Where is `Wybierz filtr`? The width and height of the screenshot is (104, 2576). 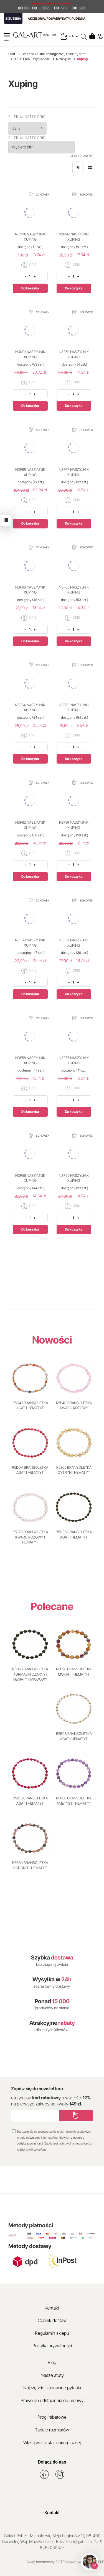
Wybierz filtr is located at coordinates (22, 147).